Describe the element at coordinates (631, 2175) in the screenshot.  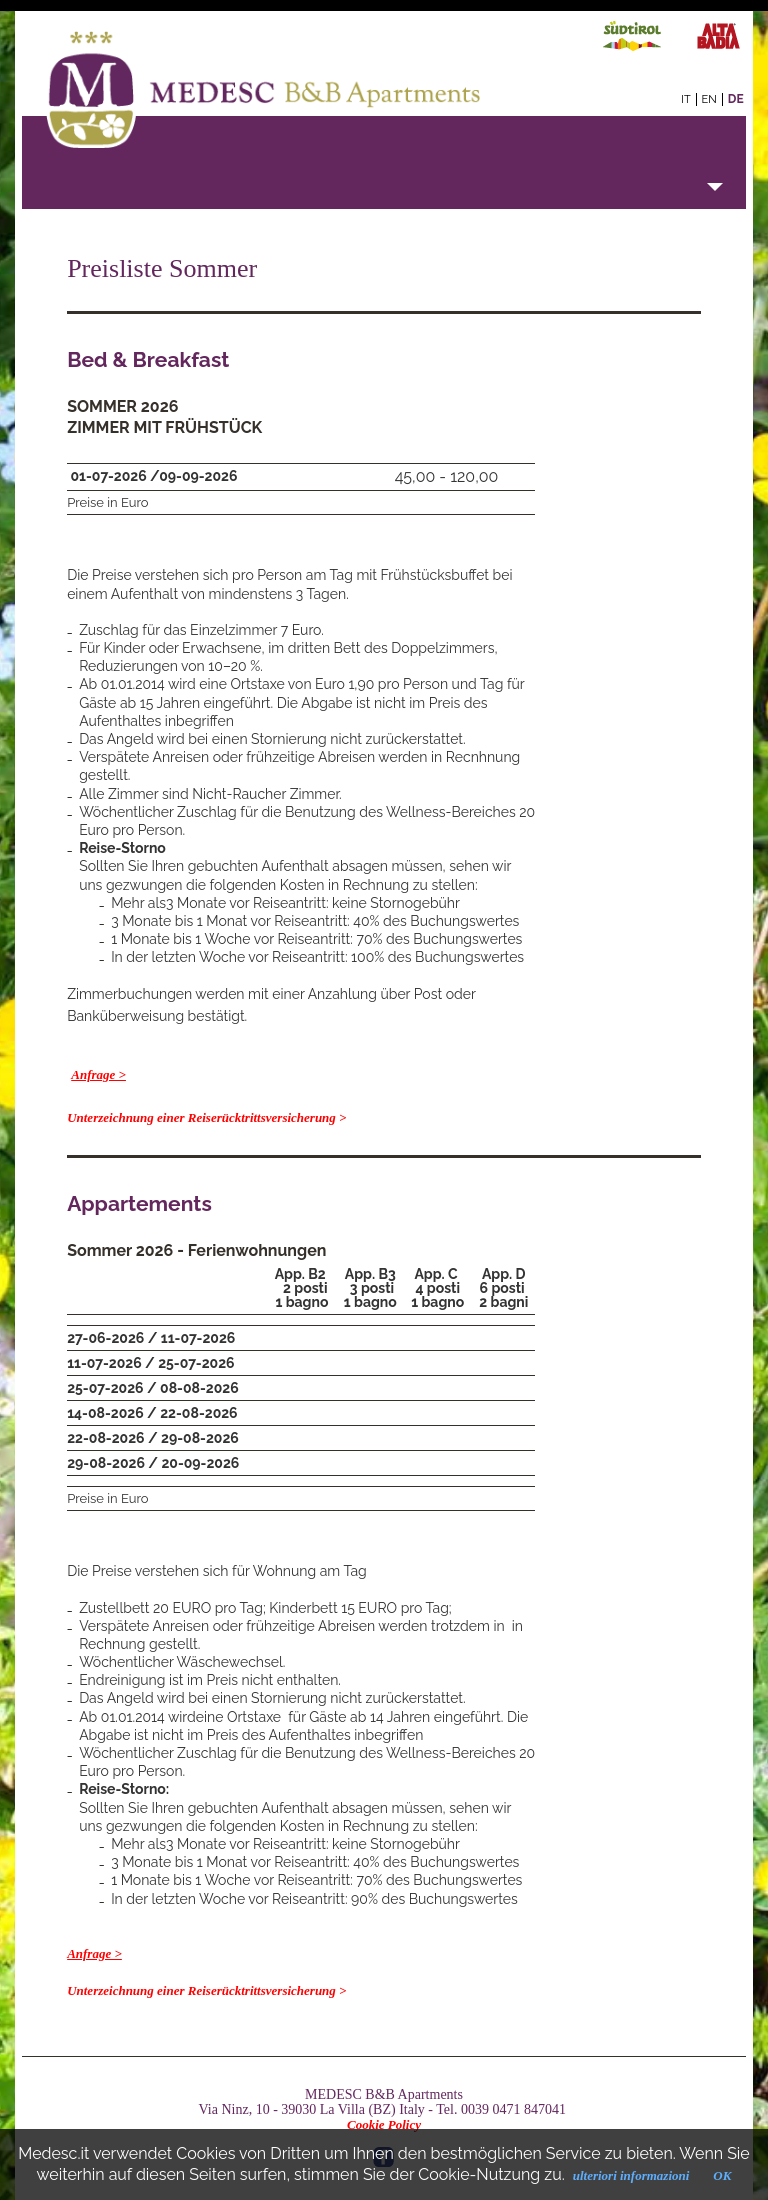
I see `ulteriori informazioni` at that location.